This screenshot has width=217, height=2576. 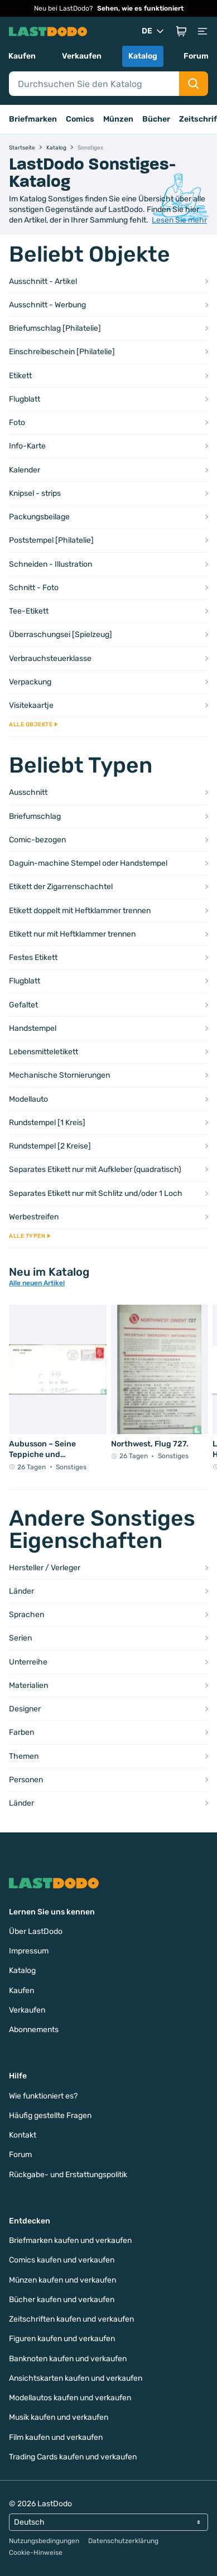 I want to click on Visitekaartje, so click(x=31, y=705).